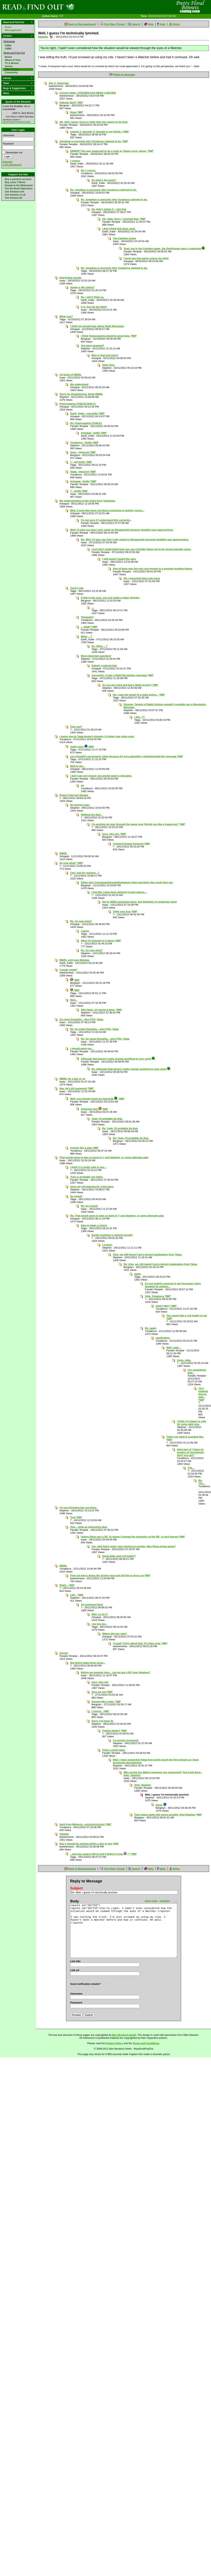 Image resolution: width=211 pixels, height=2576 pixels. Describe the element at coordinates (70, 374) in the screenshot. I see `All kinds of RBIRL` at that location.